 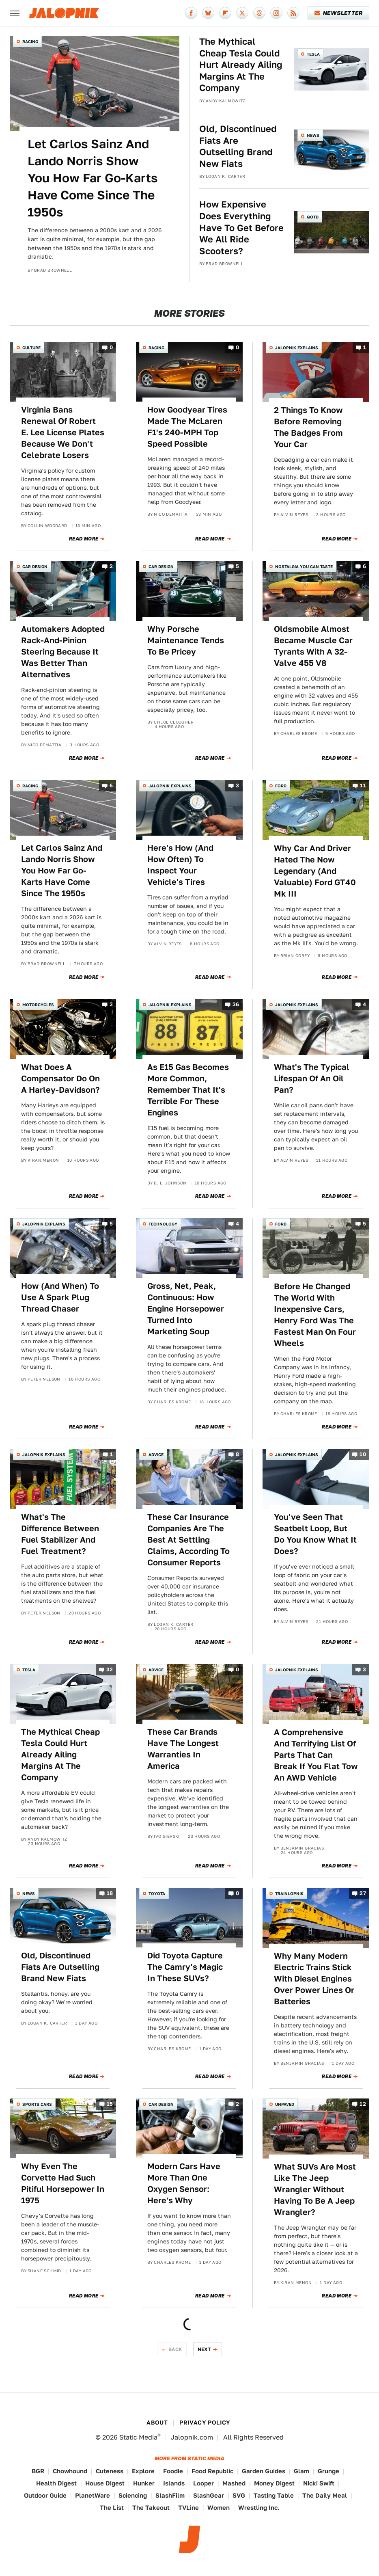 I want to click on Tasting Table, so click(x=274, y=2495).